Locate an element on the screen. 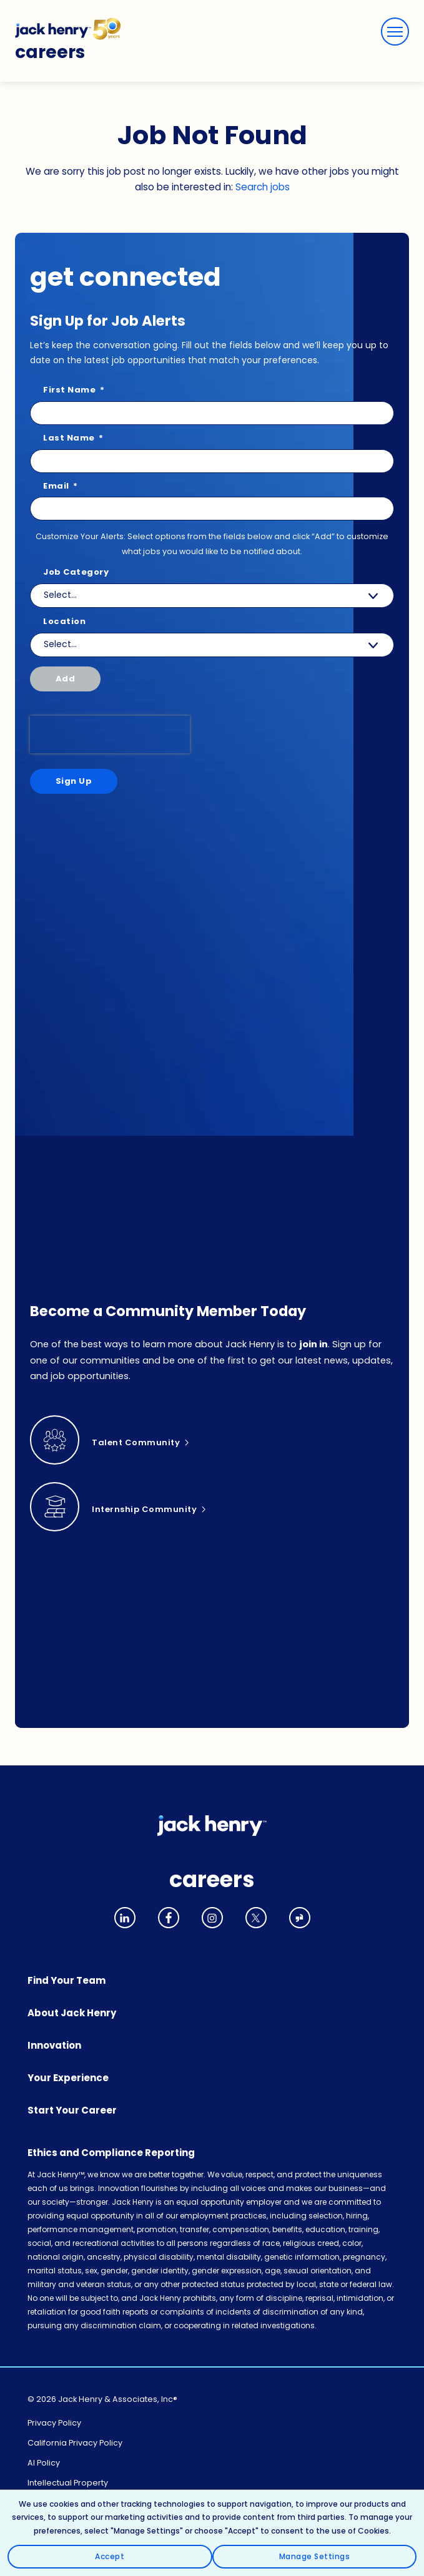 Image resolution: width=424 pixels, height=2576 pixels. Your Experience is located at coordinates (68, 2077).